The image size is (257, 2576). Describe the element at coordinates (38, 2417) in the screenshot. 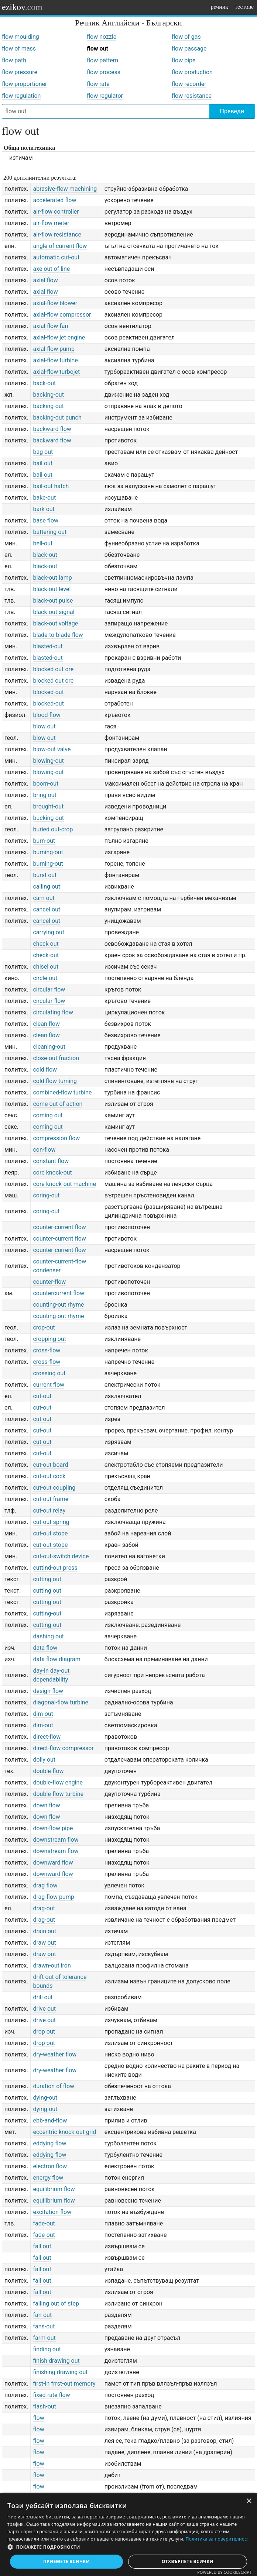

I see `flow` at that location.